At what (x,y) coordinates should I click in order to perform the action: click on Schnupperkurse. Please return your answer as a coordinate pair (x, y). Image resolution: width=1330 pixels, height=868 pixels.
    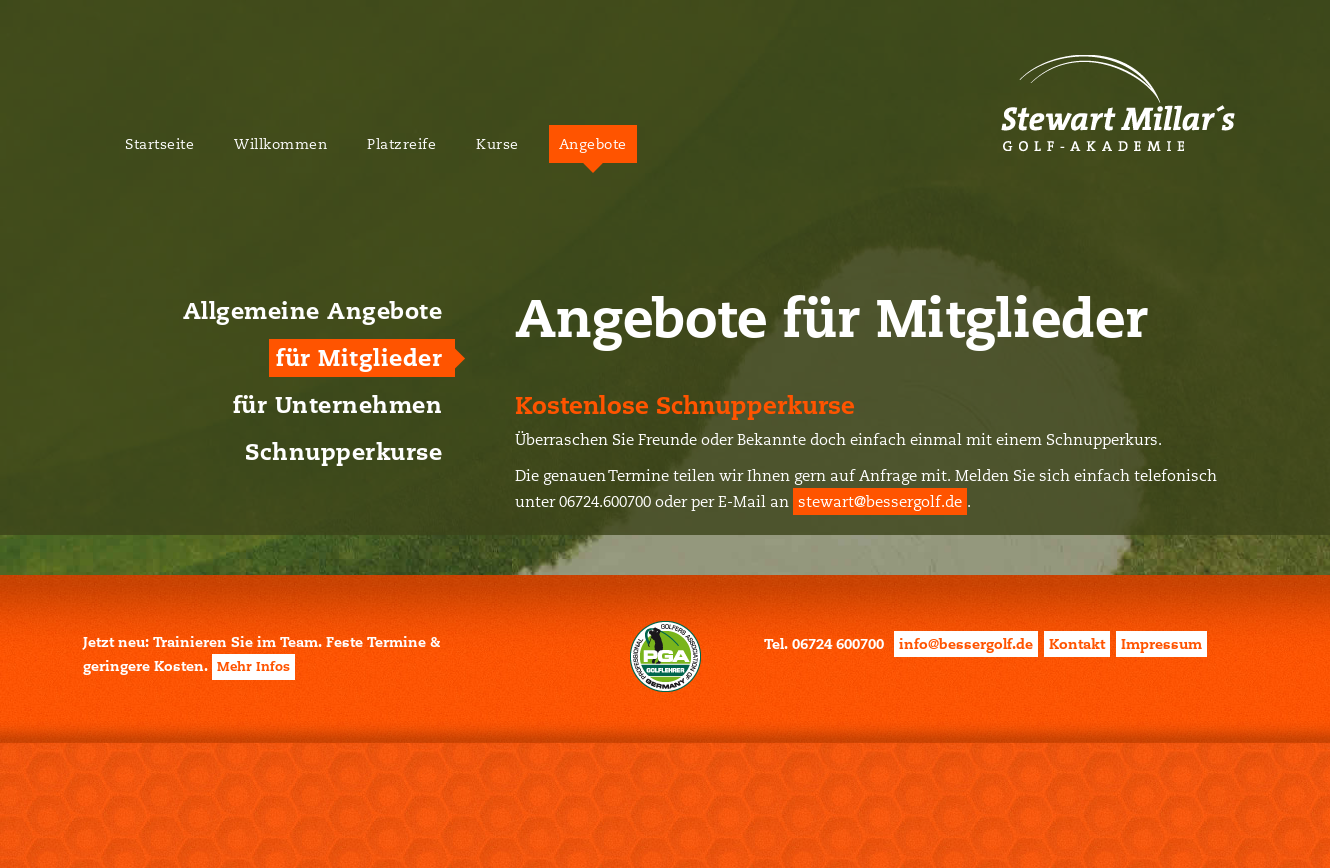
    Looking at the image, I should click on (343, 452).